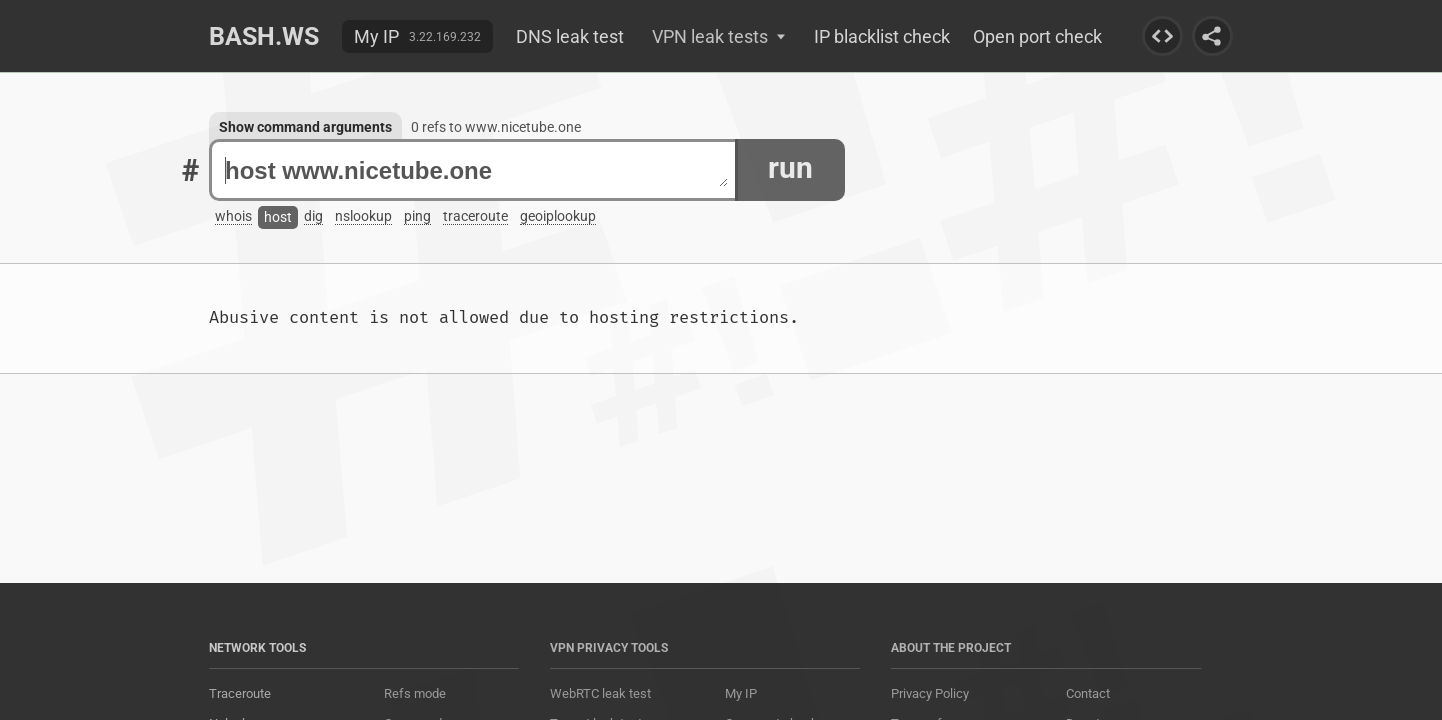 The image size is (1442, 720). Describe the element at coordinates (240, 693) in the screenshot. I see `Traceroute` at that location.